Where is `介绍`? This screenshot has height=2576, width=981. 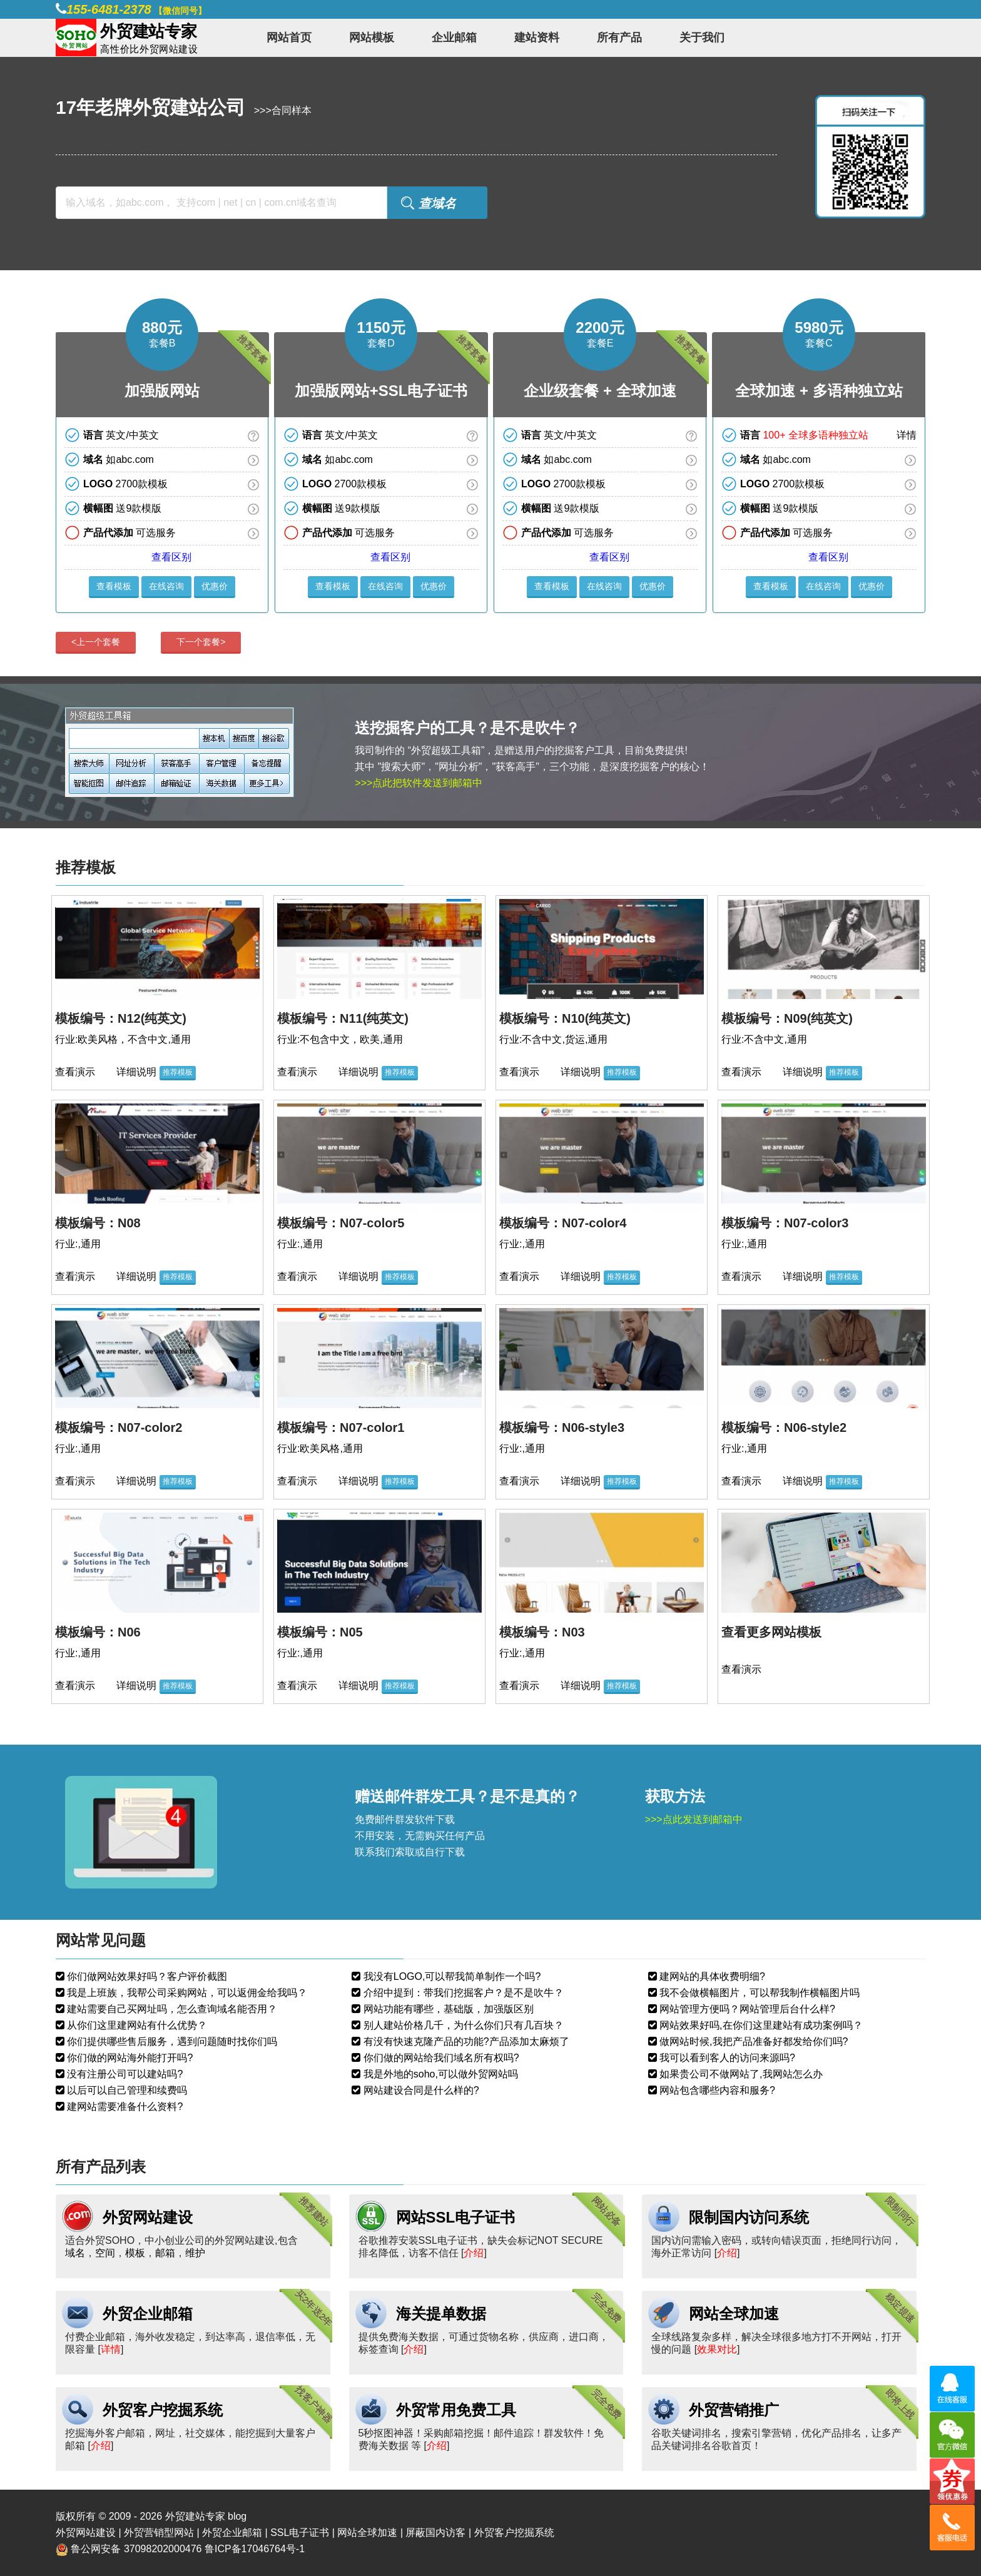 介绍 is located at coordinates (474, 2253).